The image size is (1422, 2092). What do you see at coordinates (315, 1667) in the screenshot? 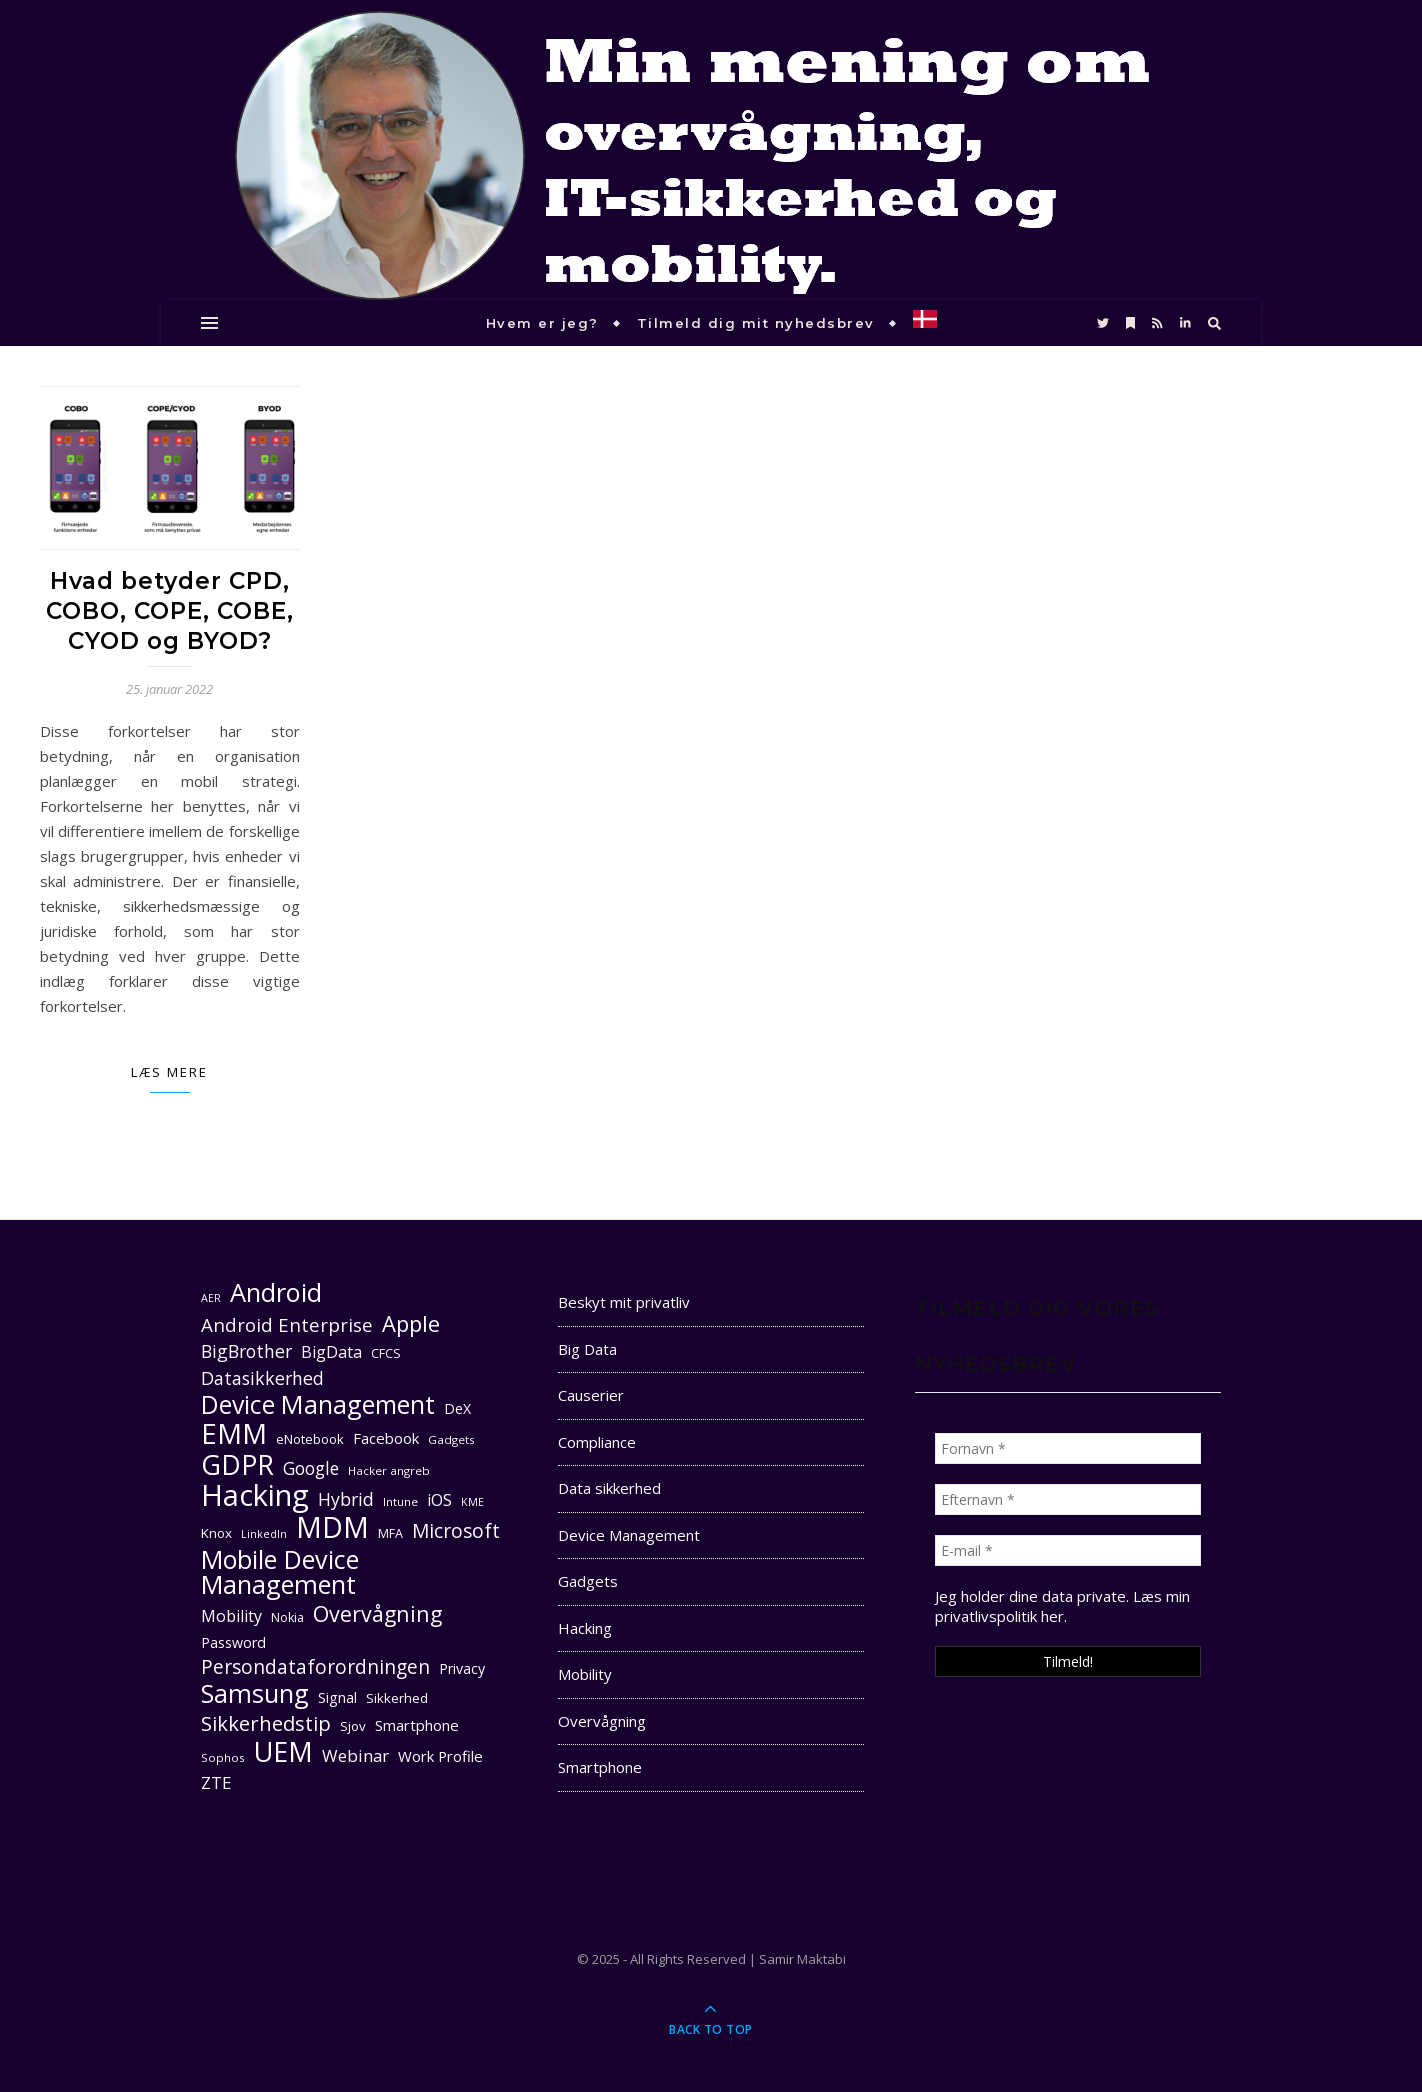
I see `Persondataforordningen [Persondataforordningen (22 elementer)]` at bounding box center [315, 1667].